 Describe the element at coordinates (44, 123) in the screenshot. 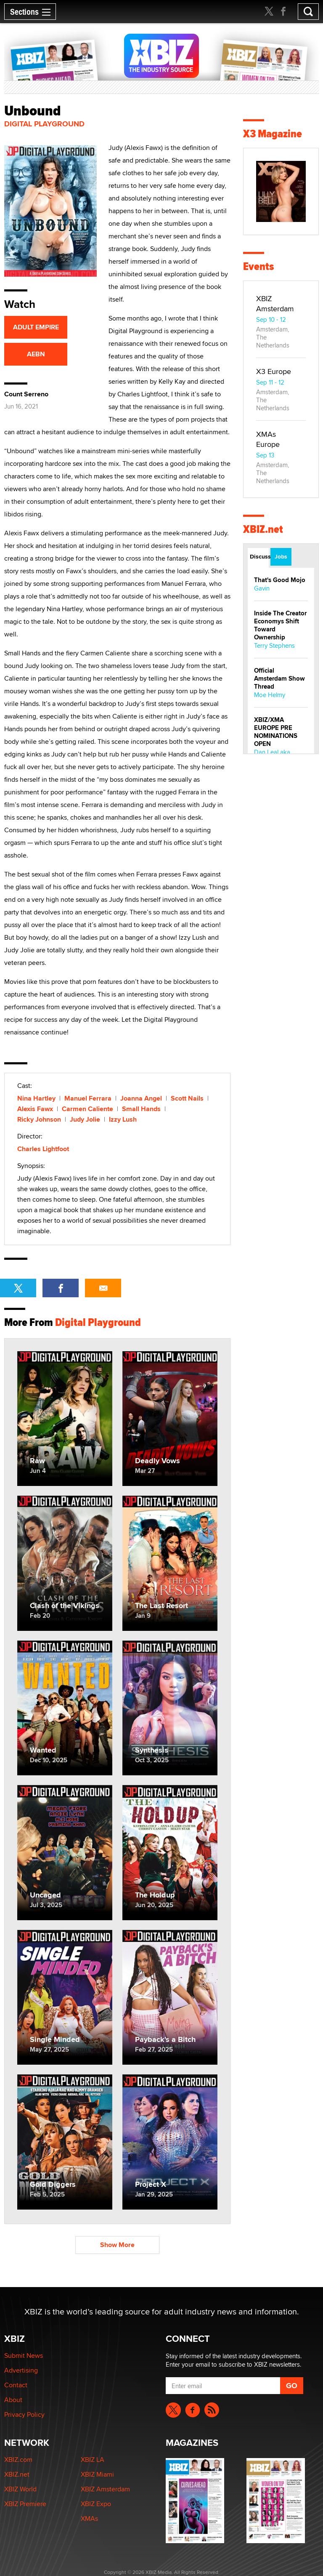

I see `Digital Playground` at that location.